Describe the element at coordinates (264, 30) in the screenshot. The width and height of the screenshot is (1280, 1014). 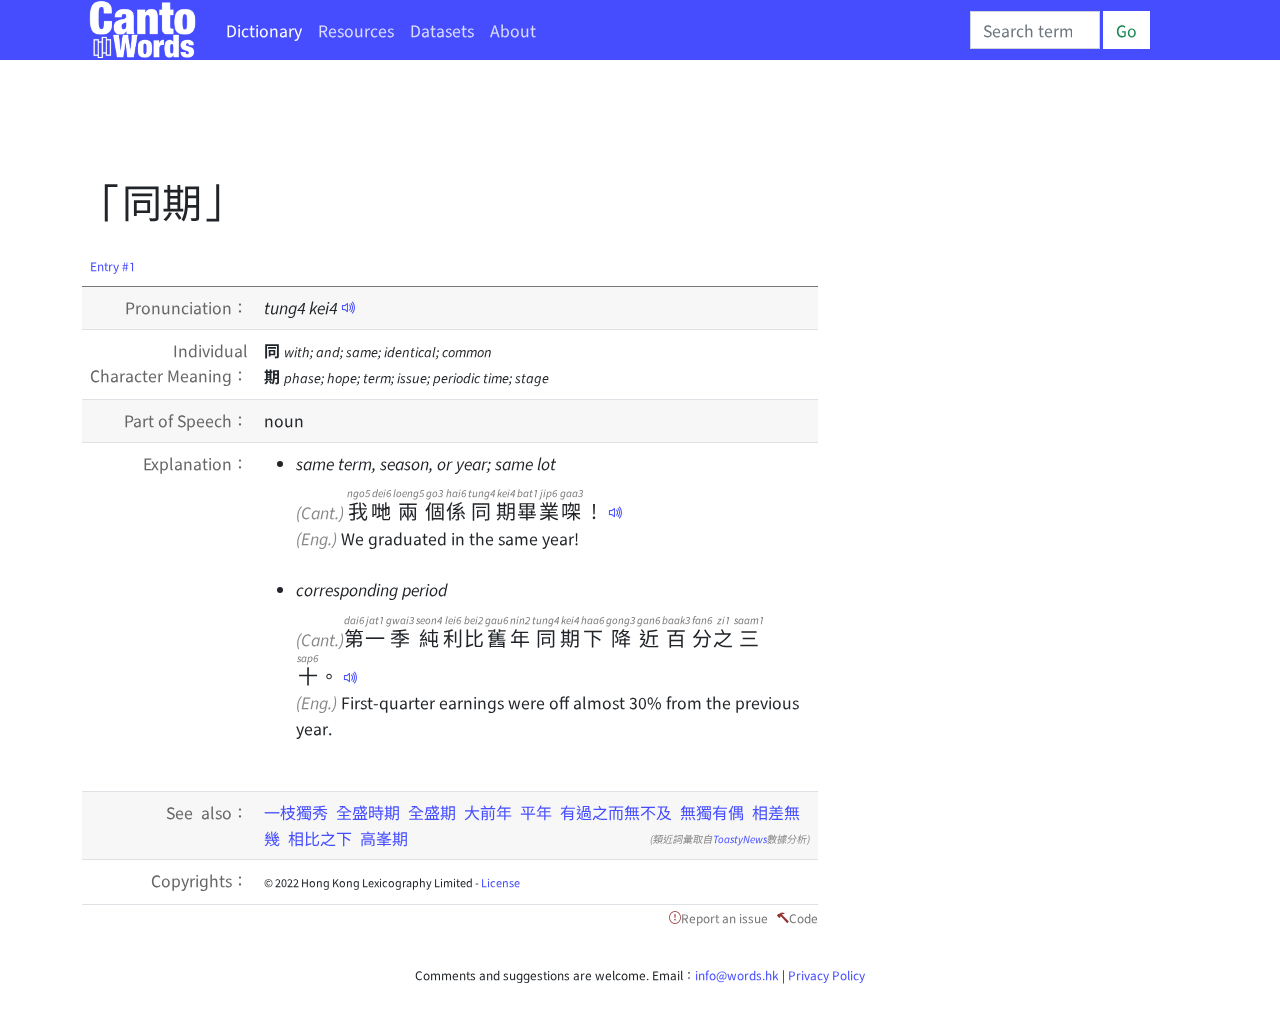
I see `Dictionary` at that location.